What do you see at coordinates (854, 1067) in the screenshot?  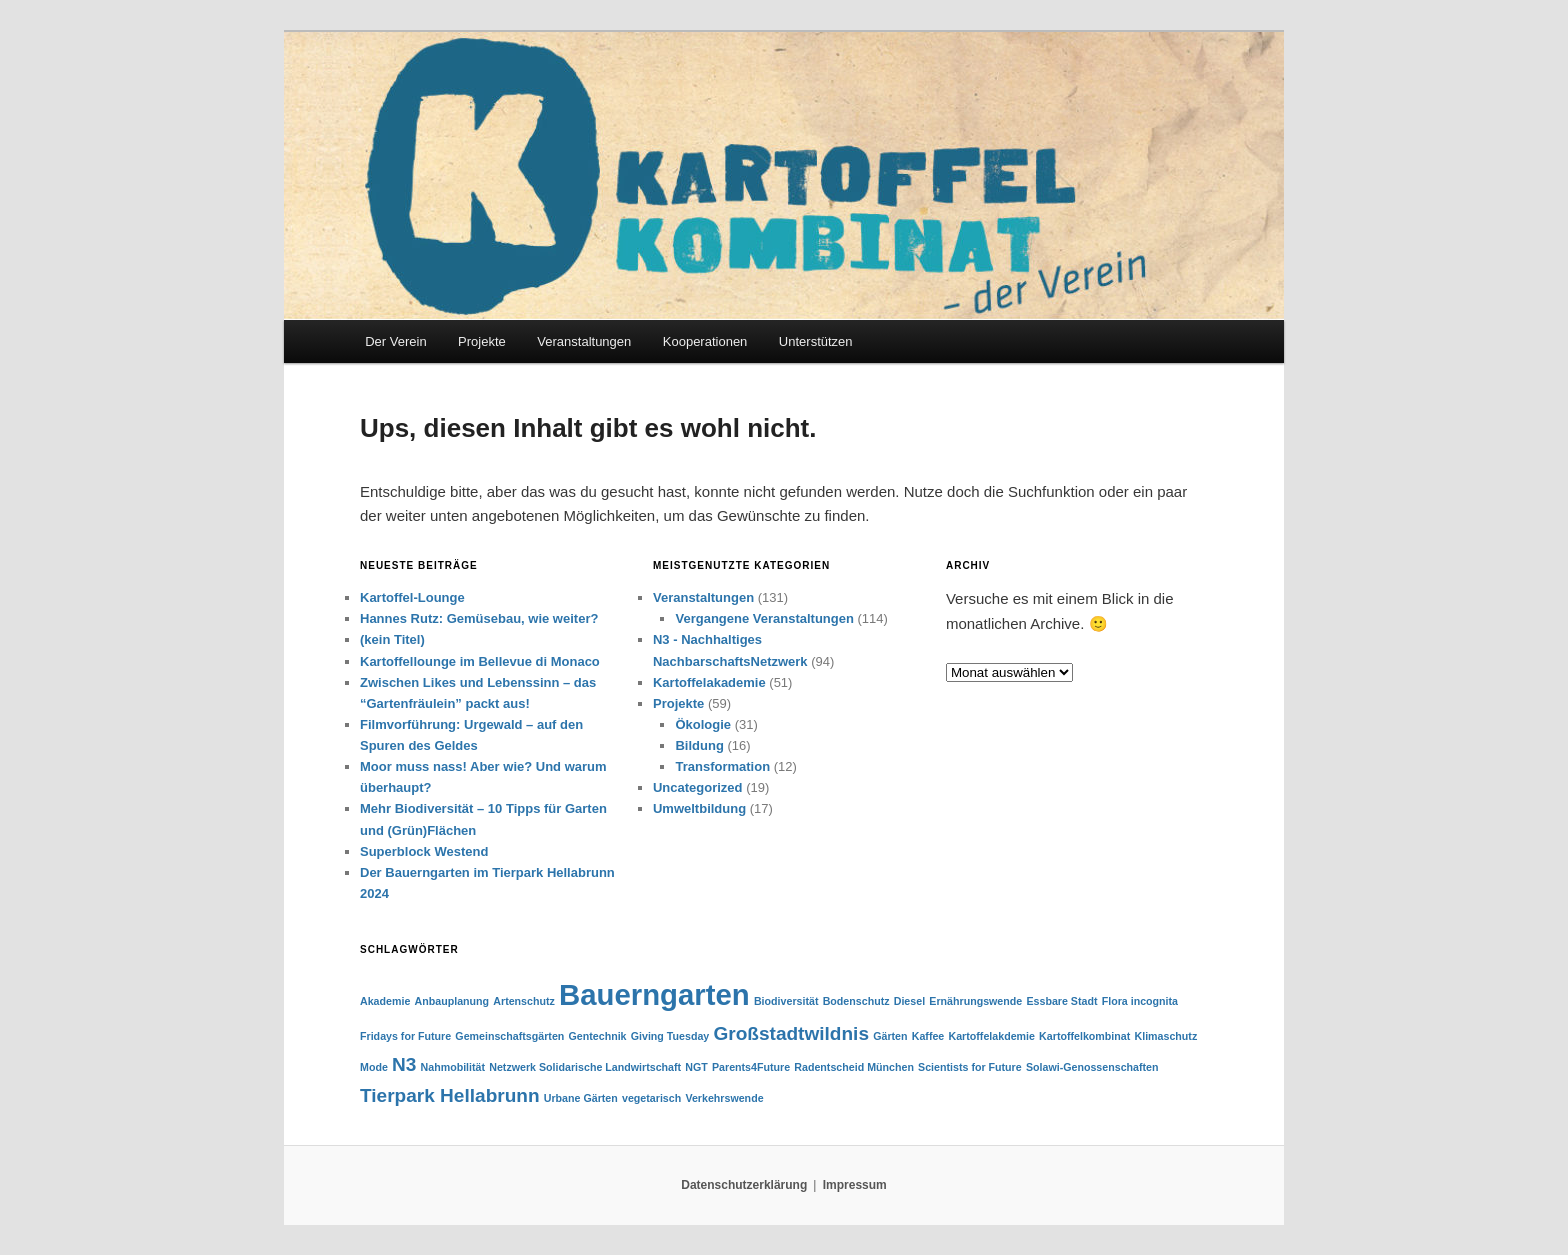 I see `Radentscheid München [Radentscheid München (1 Eintrag)]` at bounding box center [854, 1067].